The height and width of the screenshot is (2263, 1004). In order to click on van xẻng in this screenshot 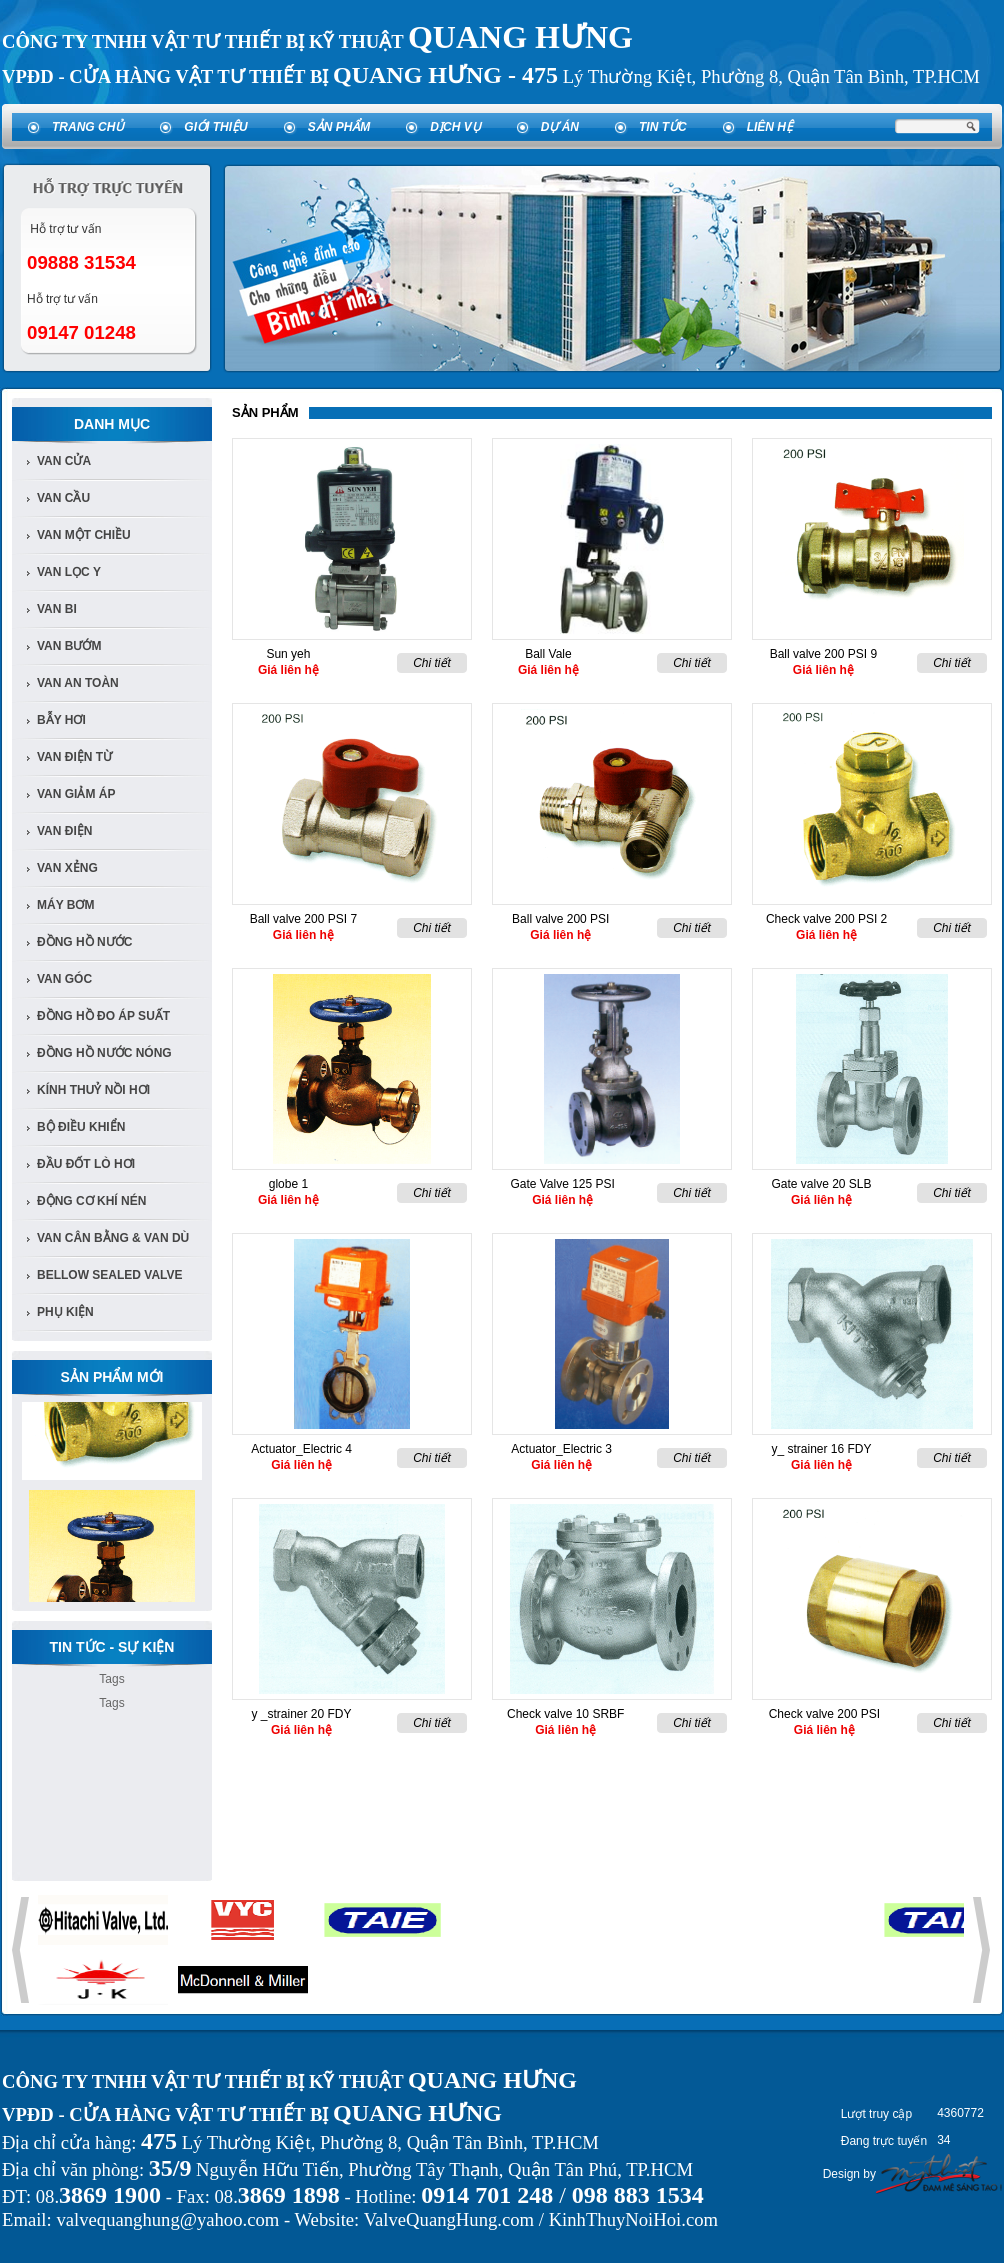, I will do `click(67, 868)`.